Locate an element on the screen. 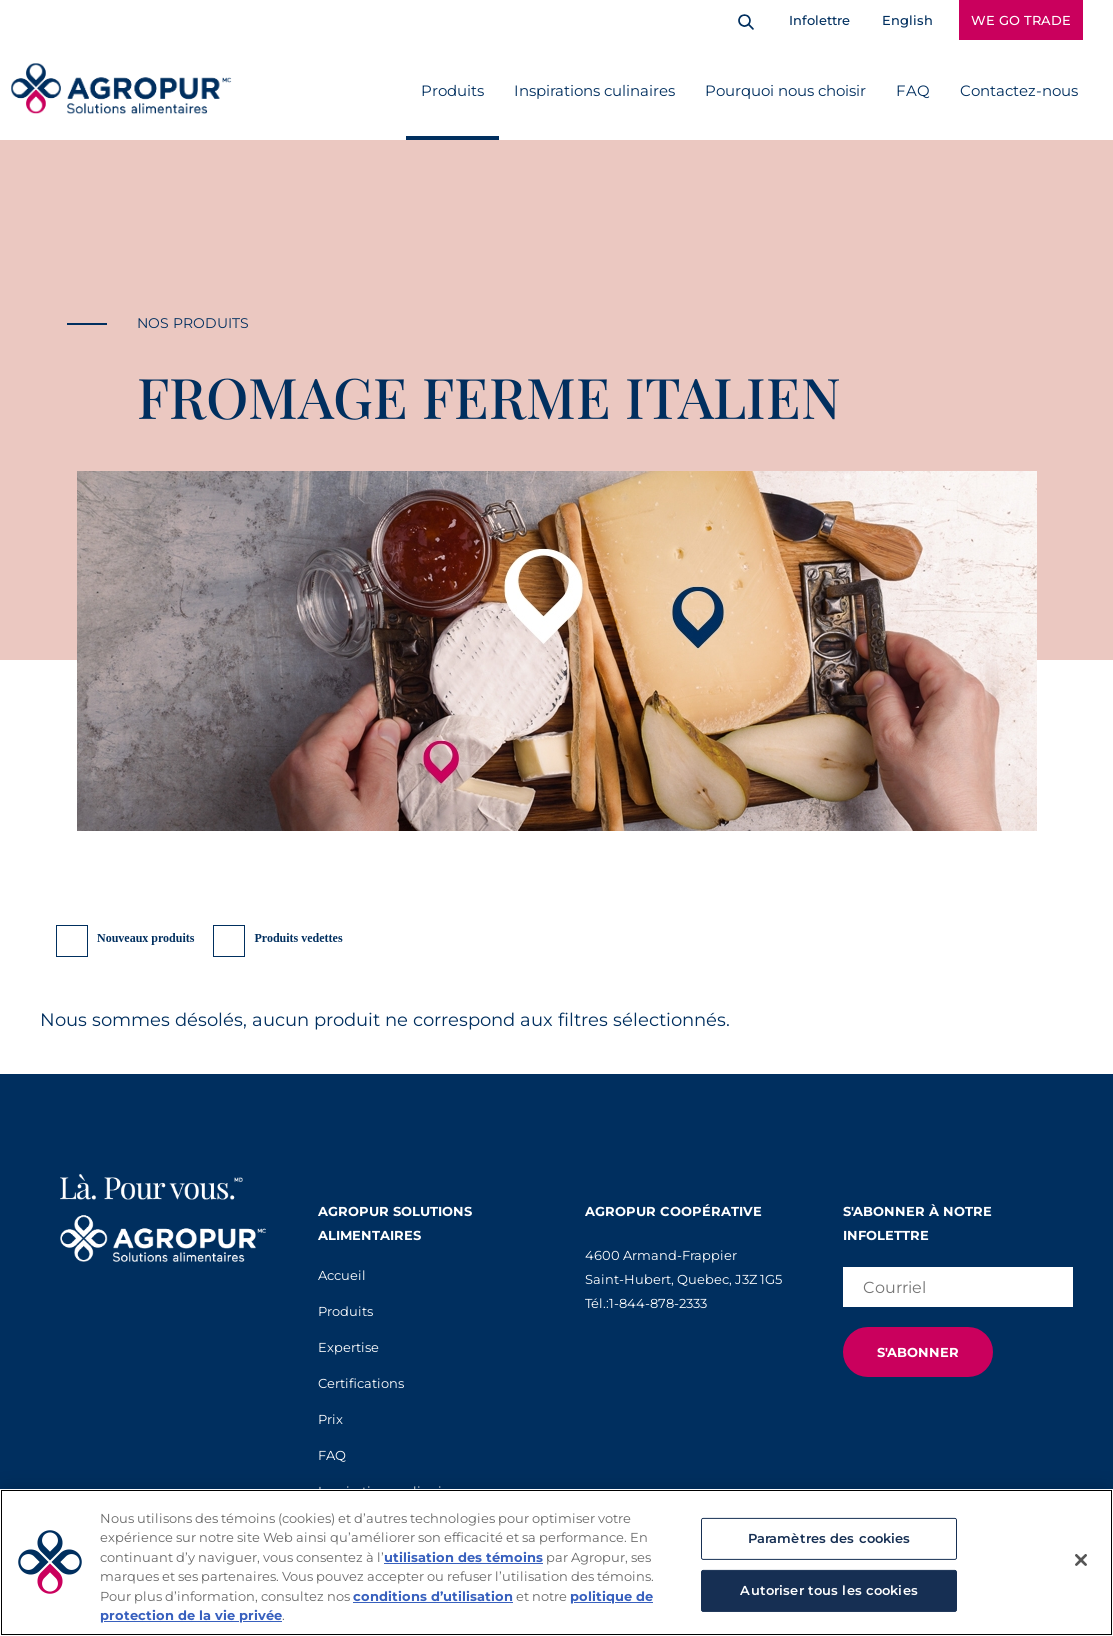 The width and height of the screenshot is (1113, 1636). Produits is located at coordinates (452, 90).